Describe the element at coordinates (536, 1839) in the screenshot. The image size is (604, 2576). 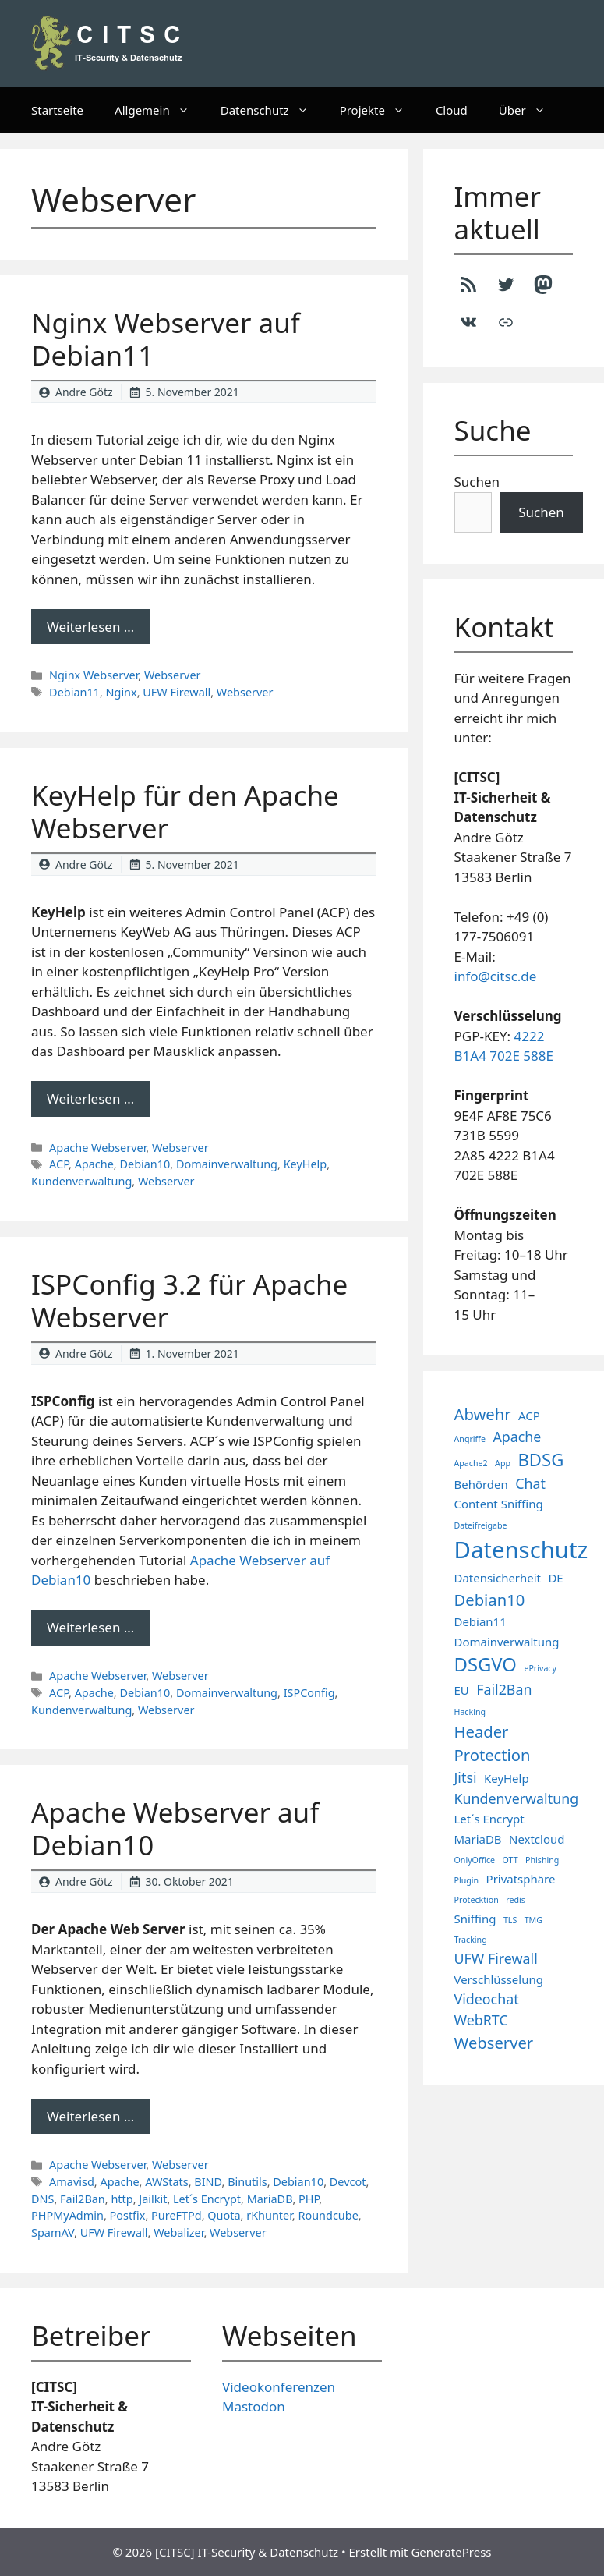
I see `Nextcloud [Nextcloud (2 Einträge)]` at that location.